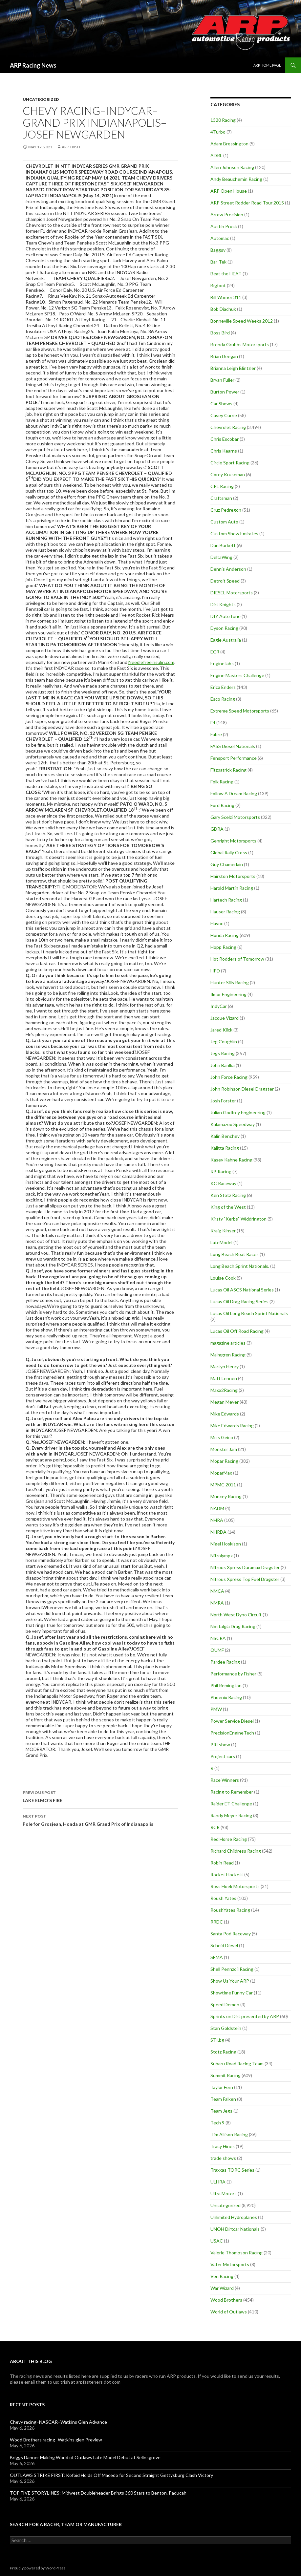 The width and height of the screenshot is (301, 2576). What do you see at coordinates (220, 1171) in the screenshot?
I see `KB Racing` at bounding box center [220, 1171].